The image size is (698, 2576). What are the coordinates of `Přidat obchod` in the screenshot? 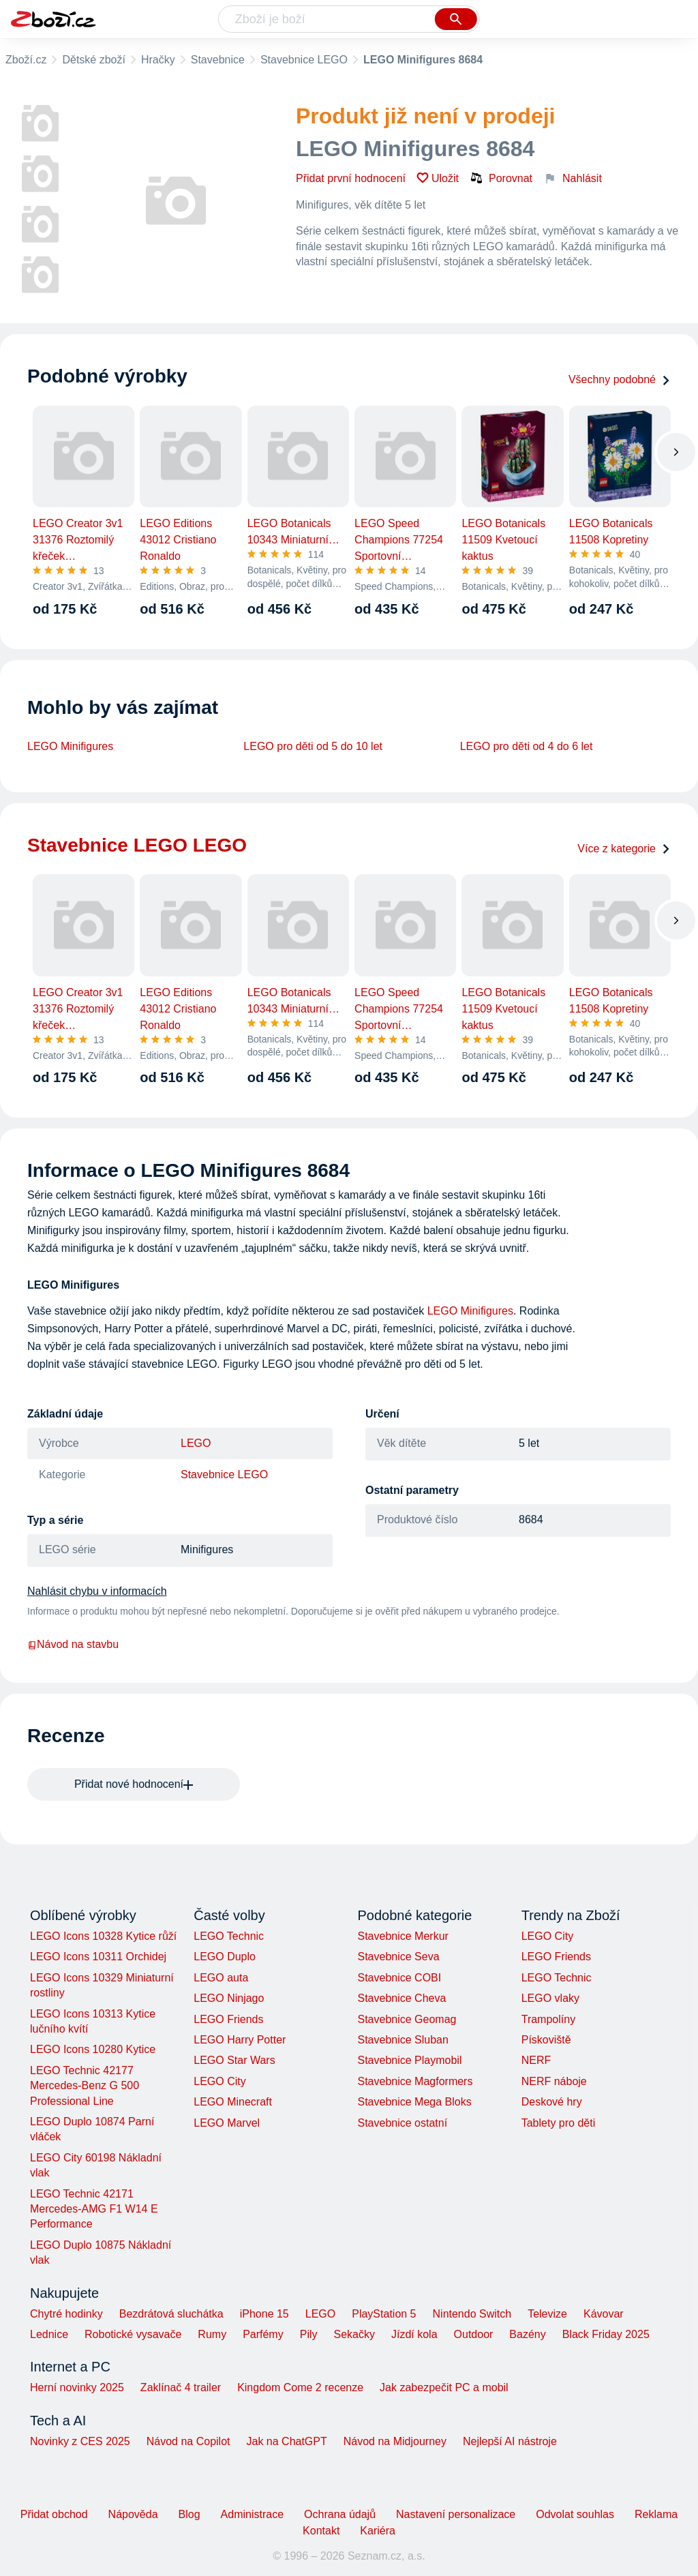 It's located at (54, 2514).